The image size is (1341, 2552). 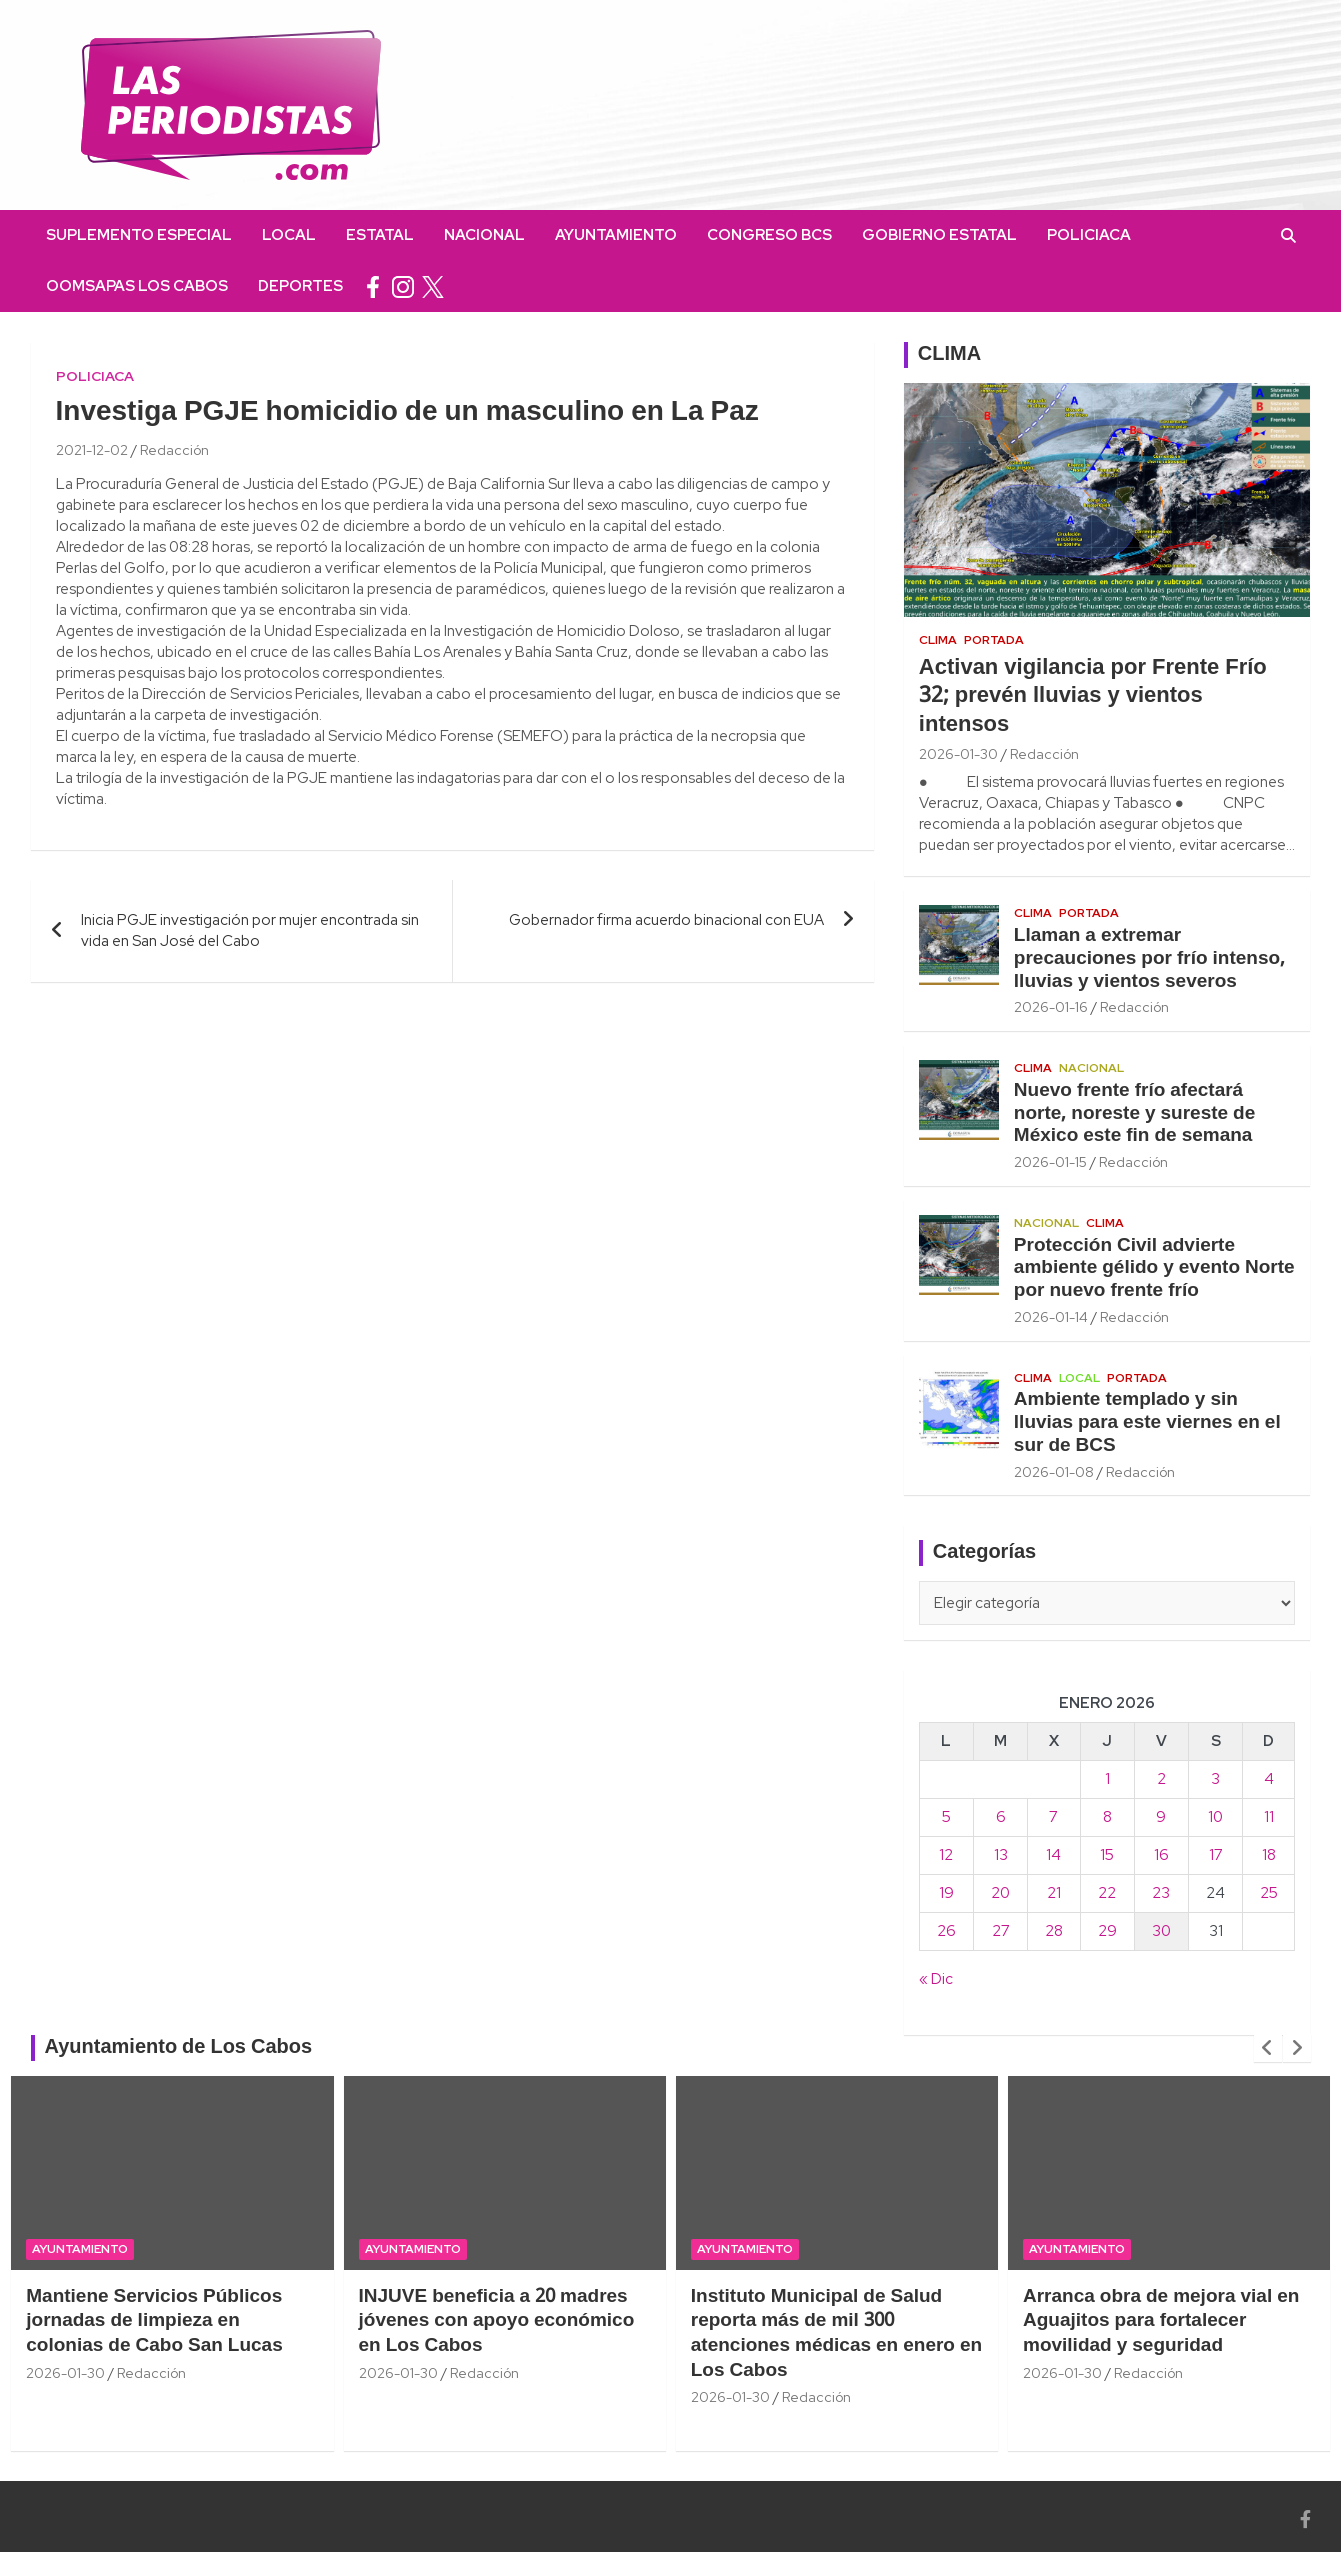 What do you see at coordinates (179, 2048) in the screenshot?
I see `Ayuntamiento de Los Cabos` at bounding box center [179, 2048].